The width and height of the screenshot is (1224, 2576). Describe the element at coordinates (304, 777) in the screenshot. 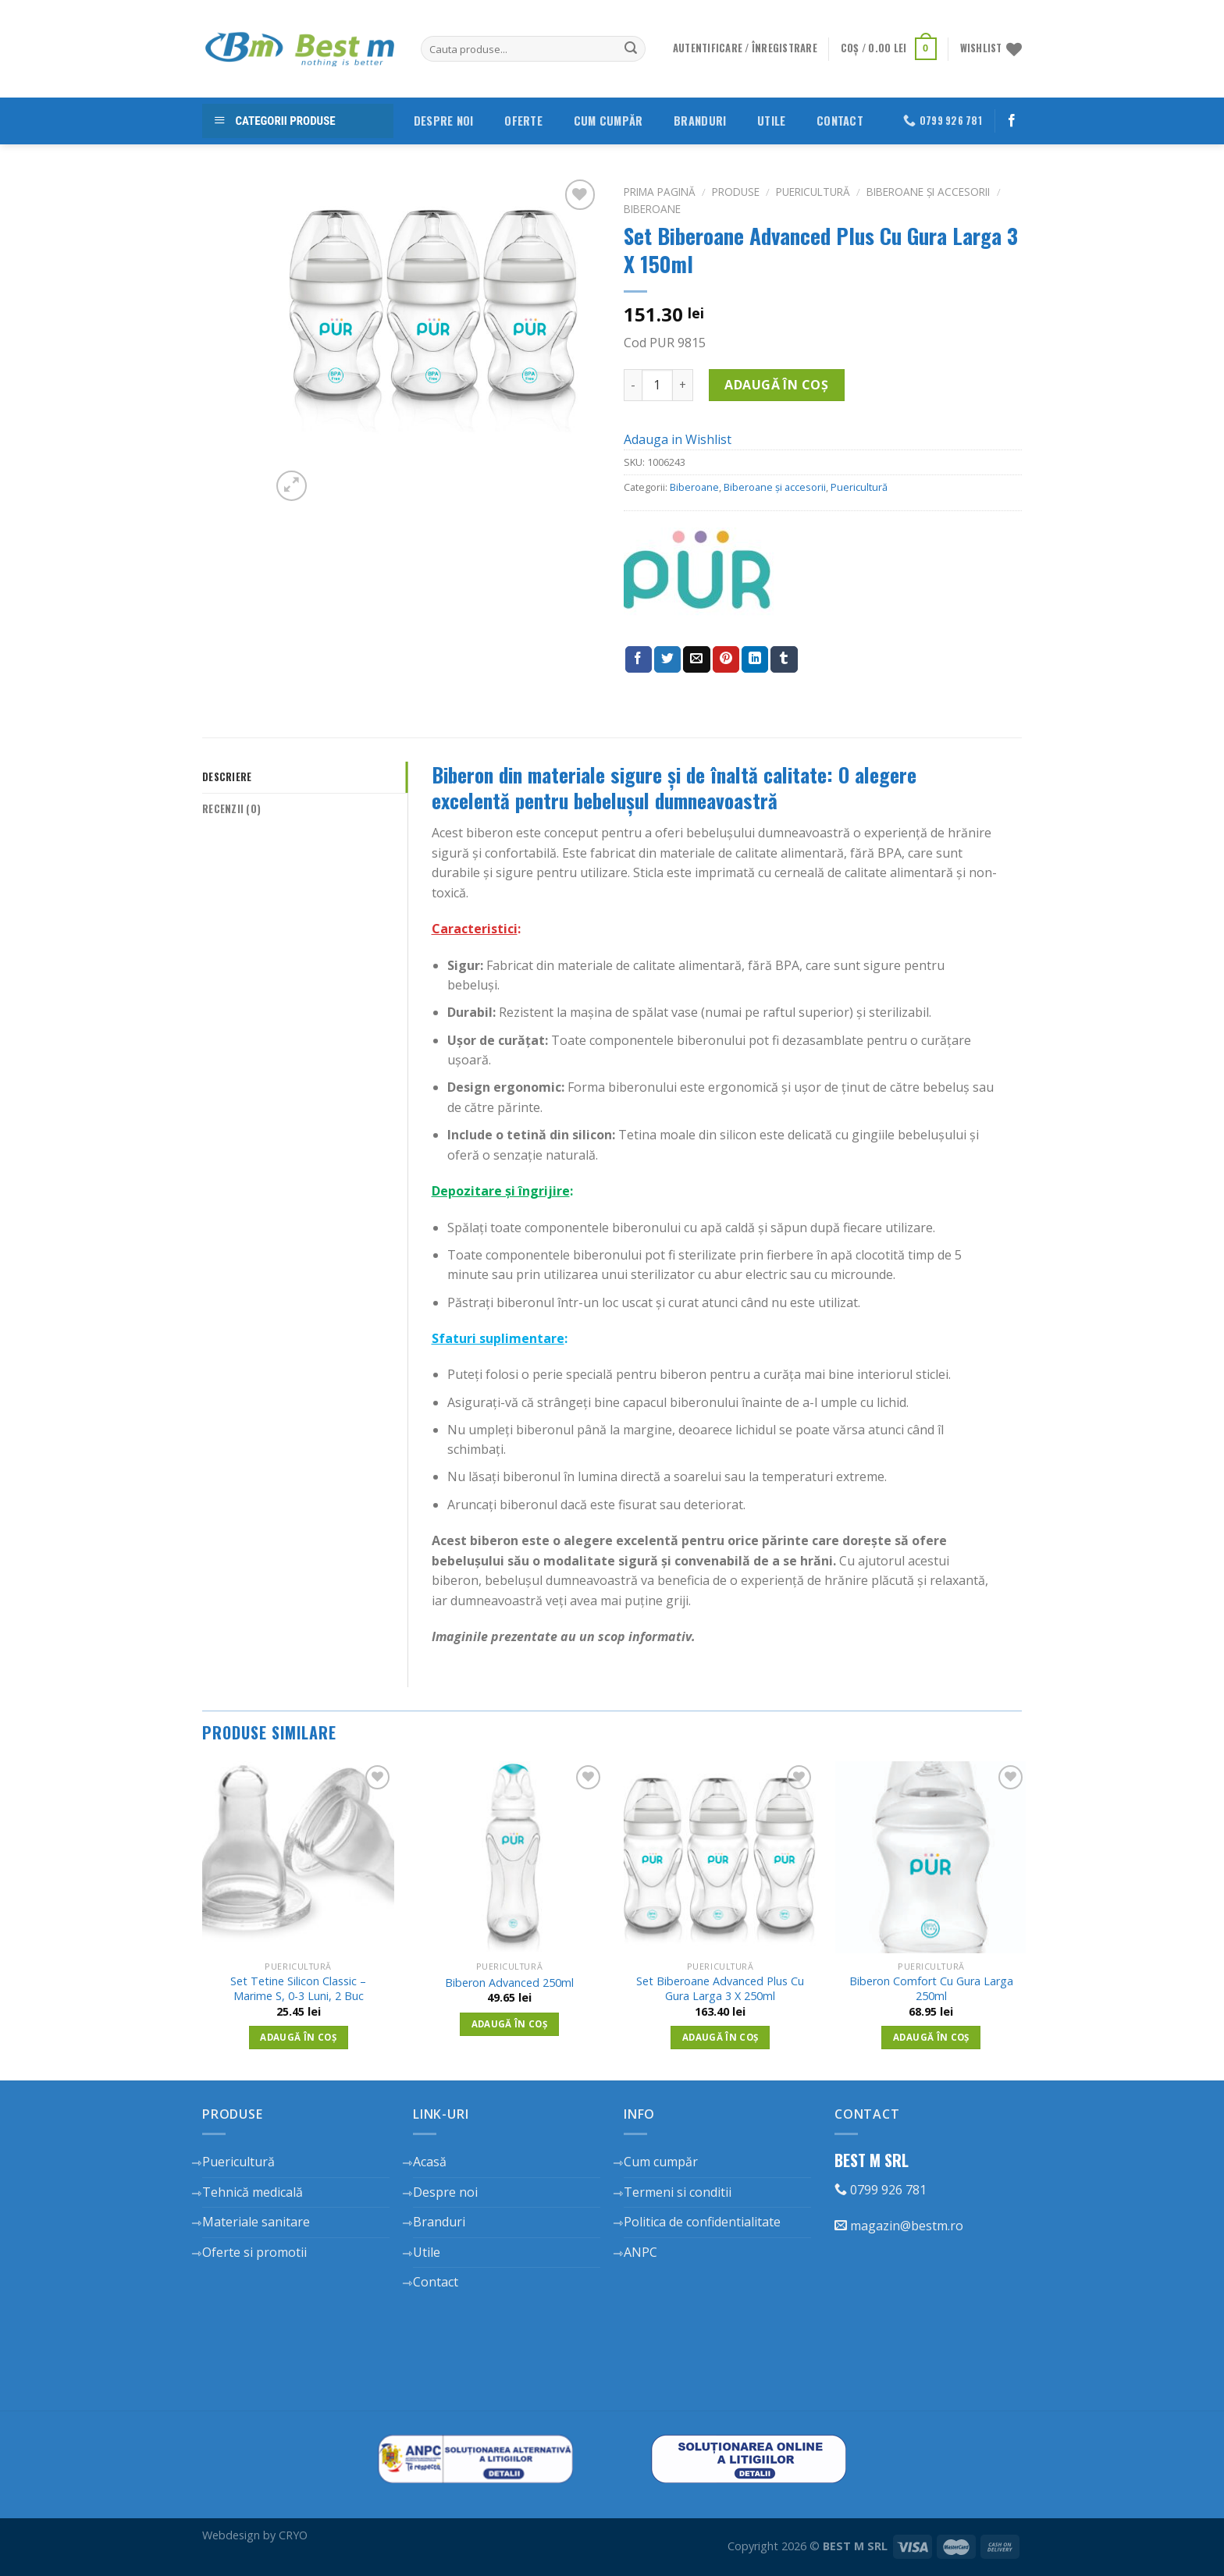

I see `[tab]` at that location.